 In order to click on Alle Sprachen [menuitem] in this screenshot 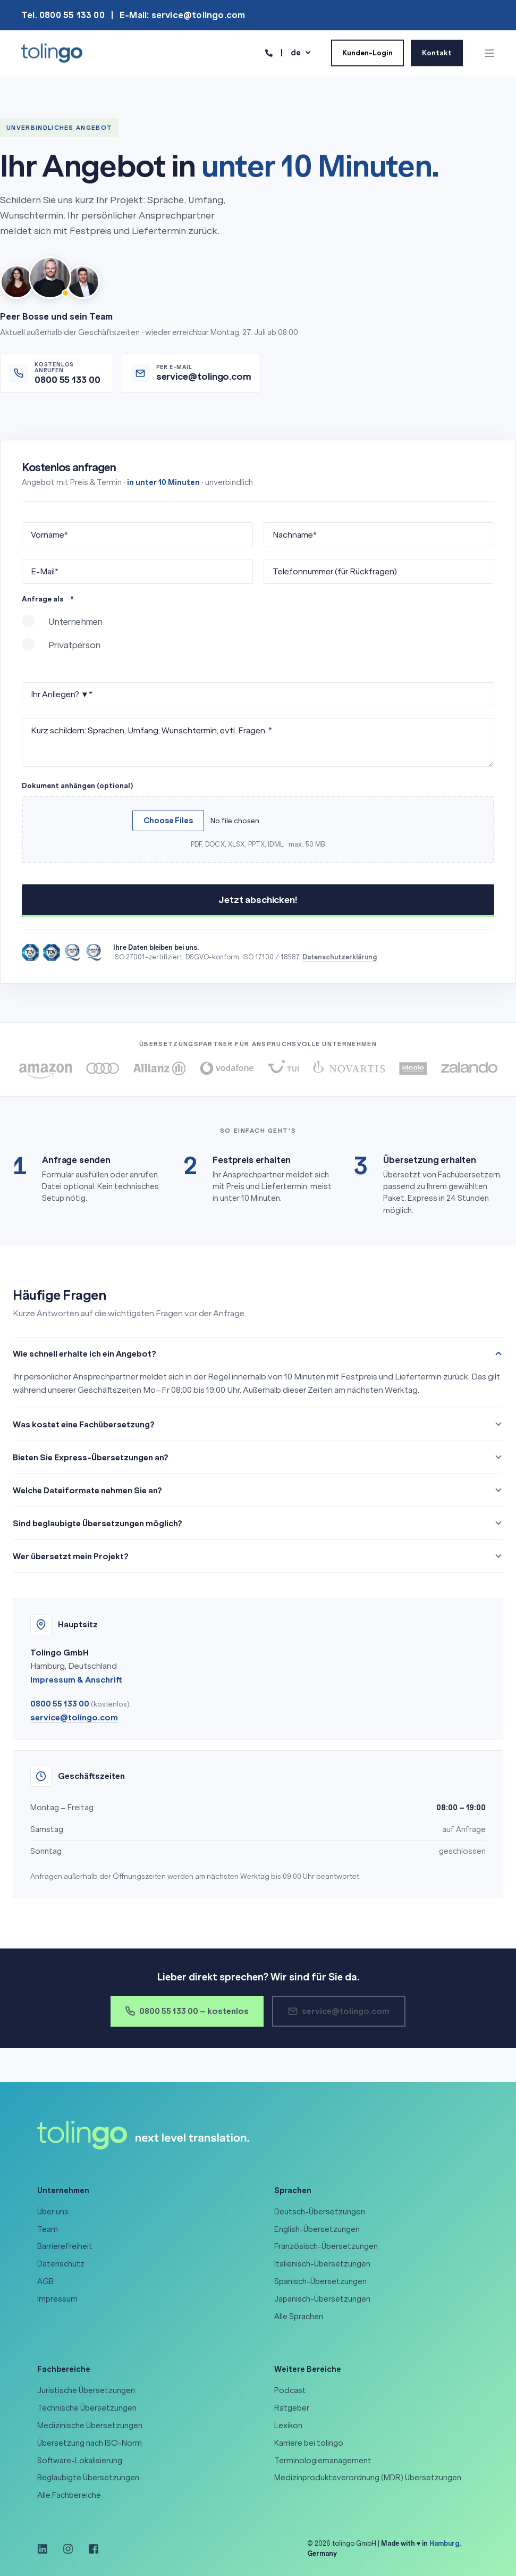, I will do `click(298, 2316)`.